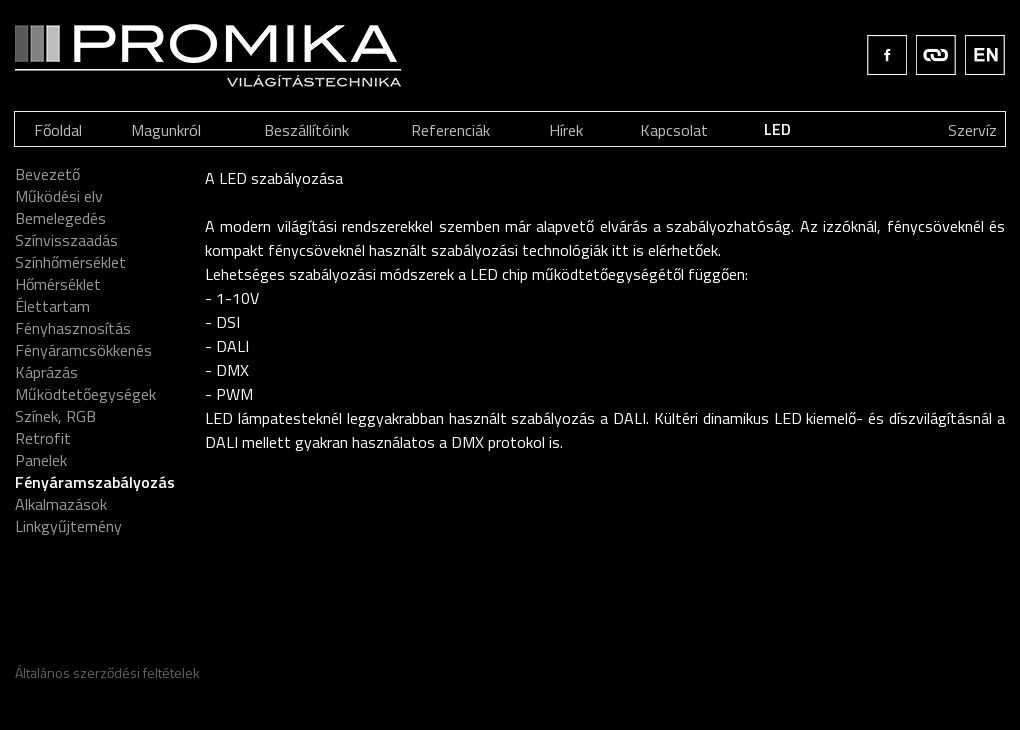  I want to click on Hírek, so click(566, 130).